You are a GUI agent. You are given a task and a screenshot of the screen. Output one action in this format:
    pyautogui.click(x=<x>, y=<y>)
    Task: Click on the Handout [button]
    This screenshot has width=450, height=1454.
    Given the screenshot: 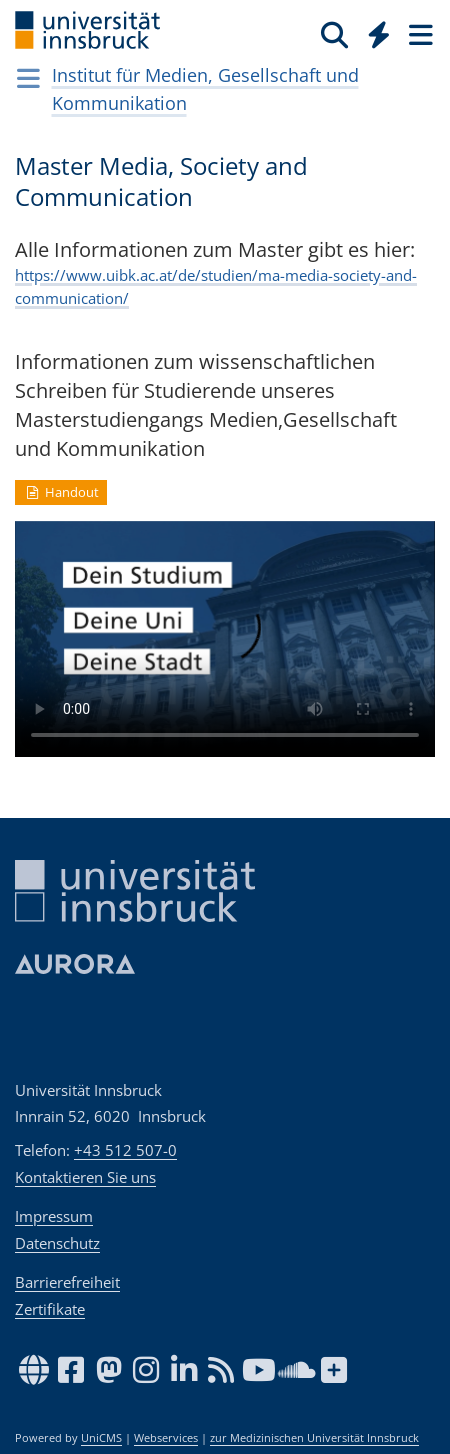 What is the action you would take?
    pyautogui.click(x=61, y=492)
    